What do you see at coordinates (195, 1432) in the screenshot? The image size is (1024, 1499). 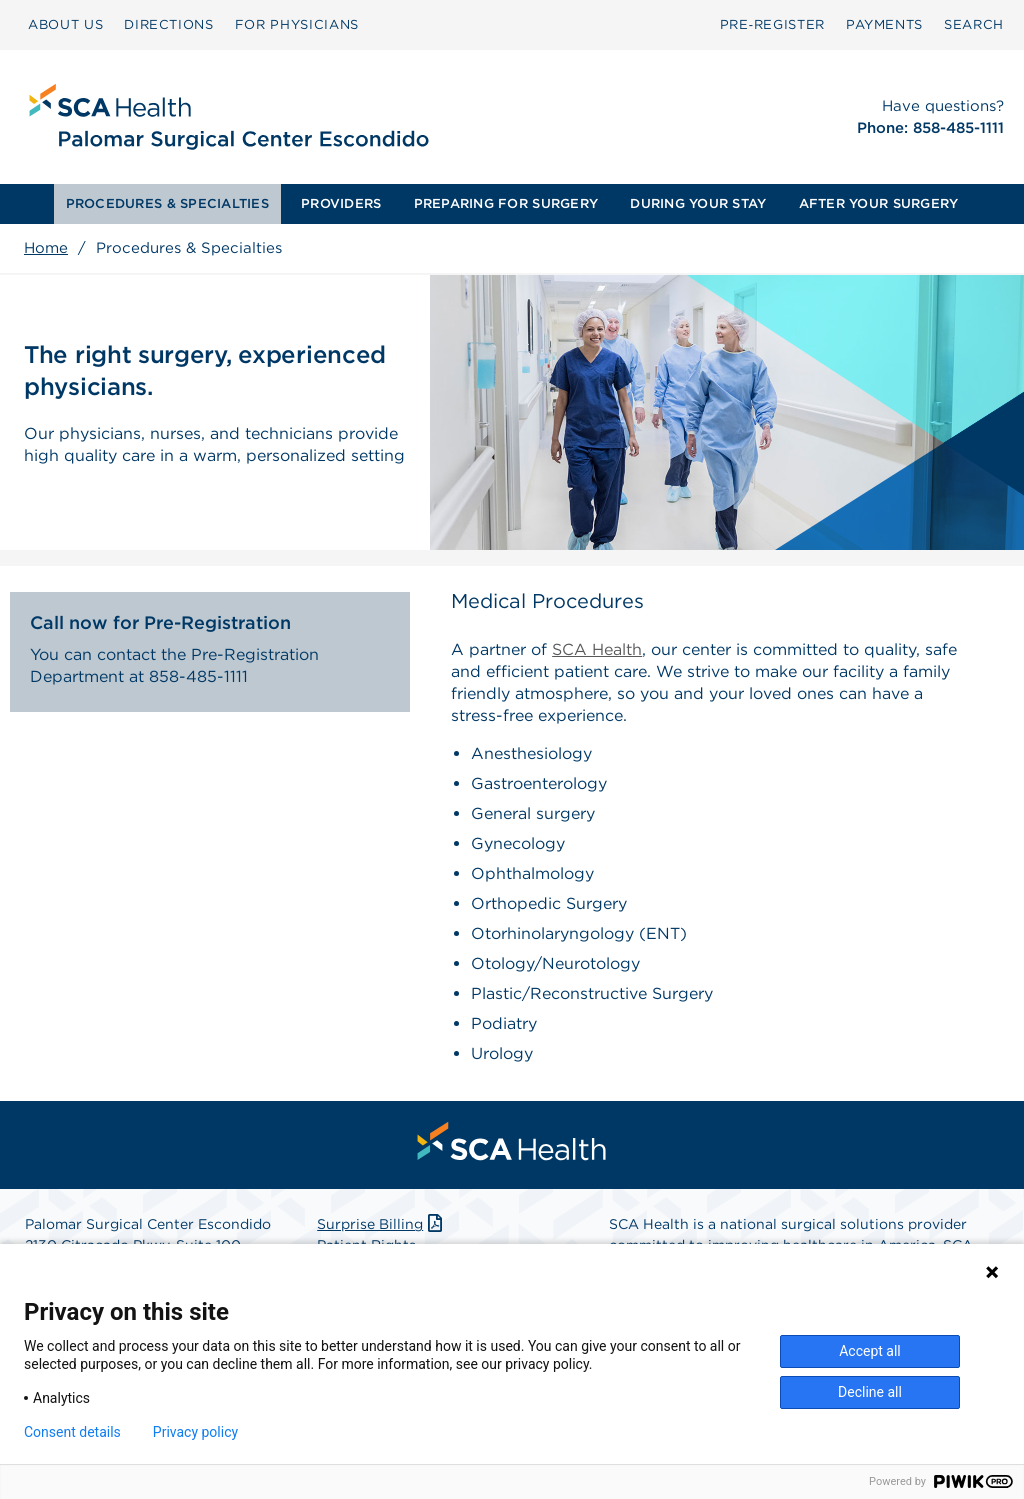 I see `Privacy policy` at bounding box center [195, 1432].